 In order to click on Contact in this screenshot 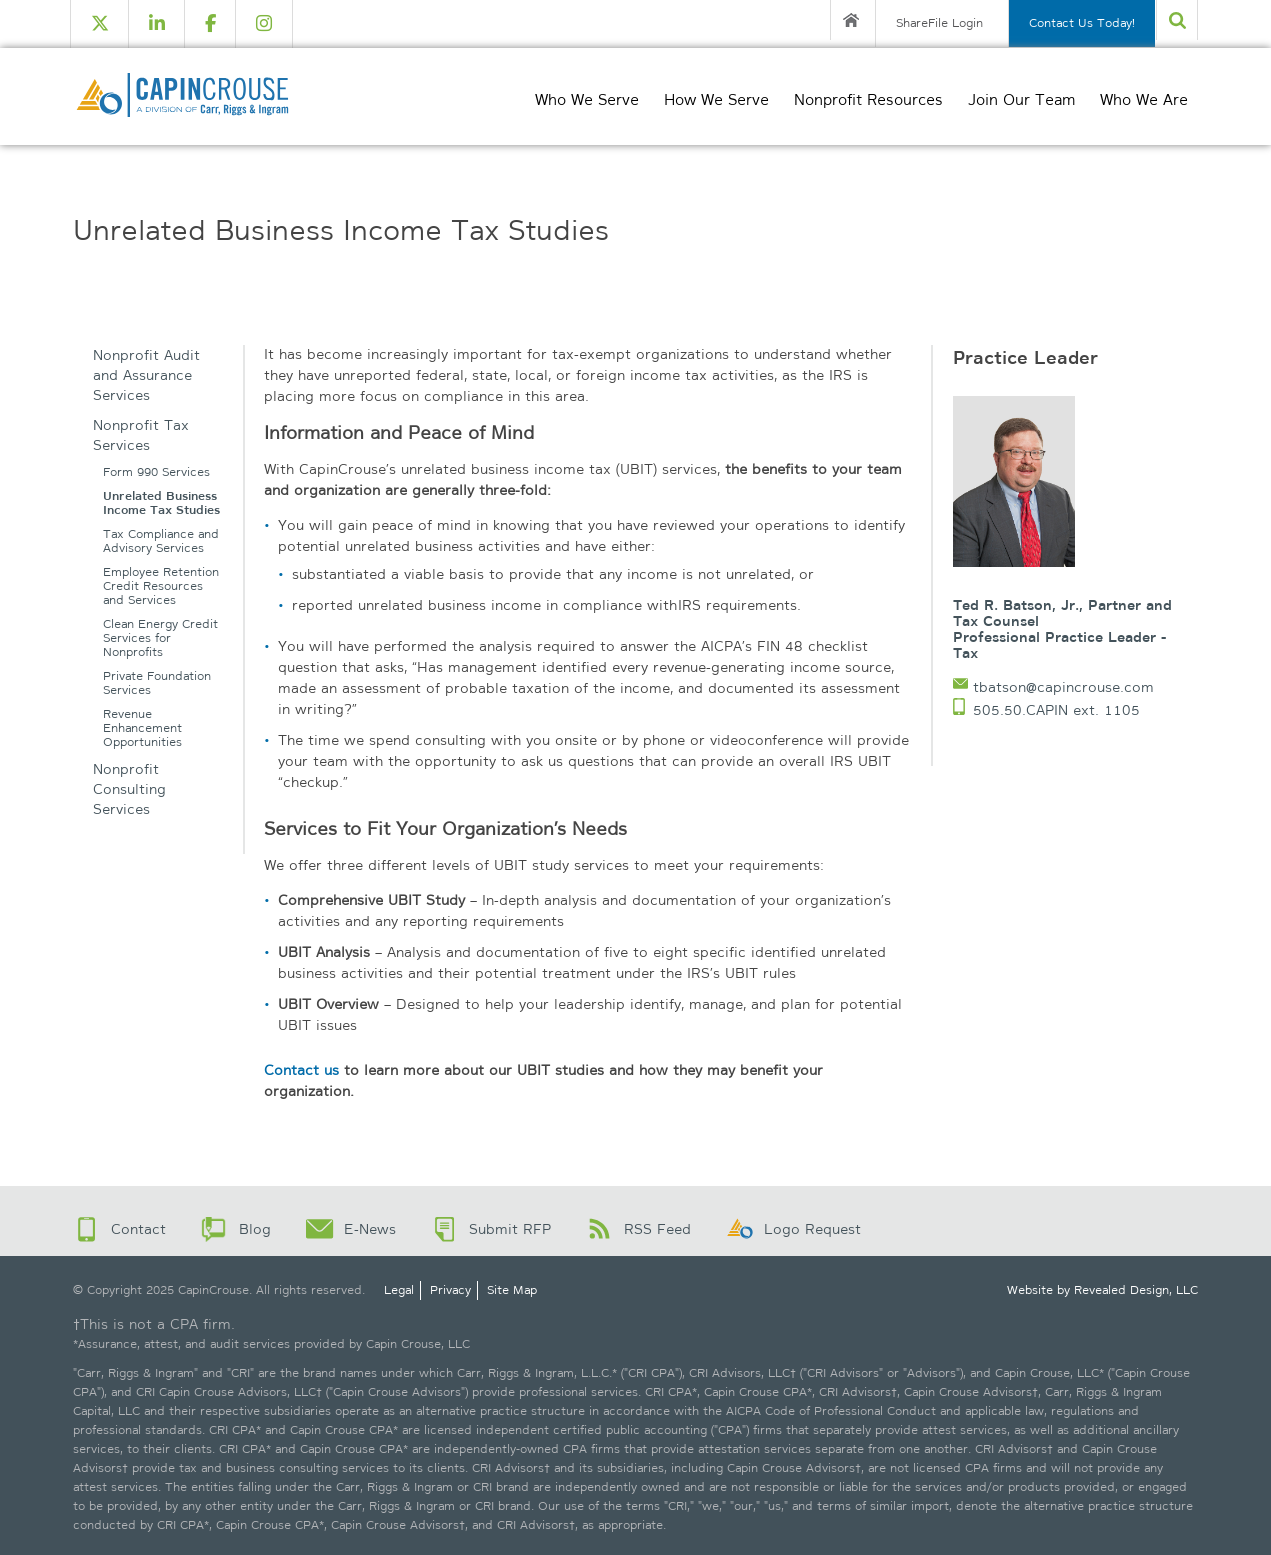, I will do `click(138, 1229)`.